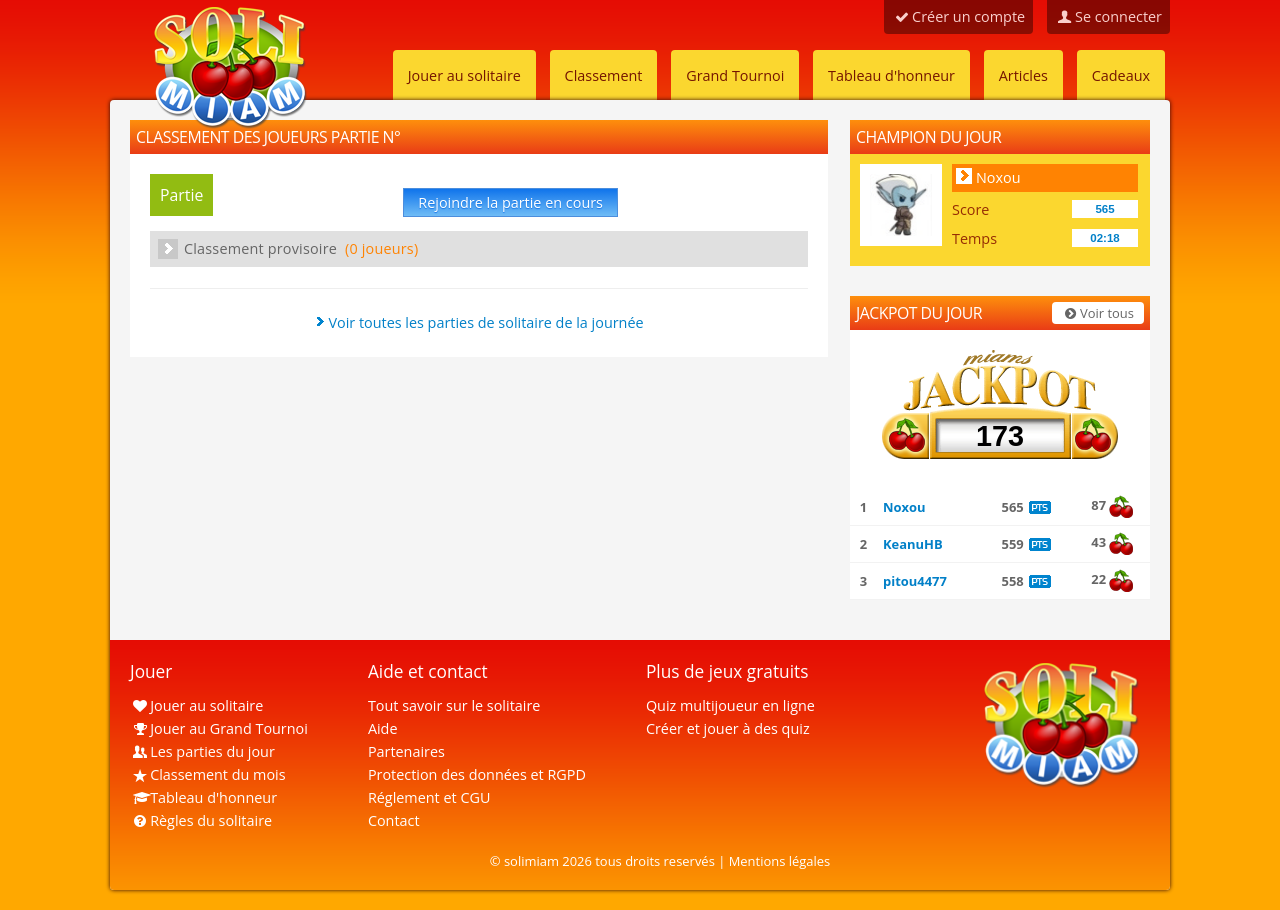  What do you see at coordinates (394, 820) in the screenshot?
I see `Contact` at bounding box center [394, 820].